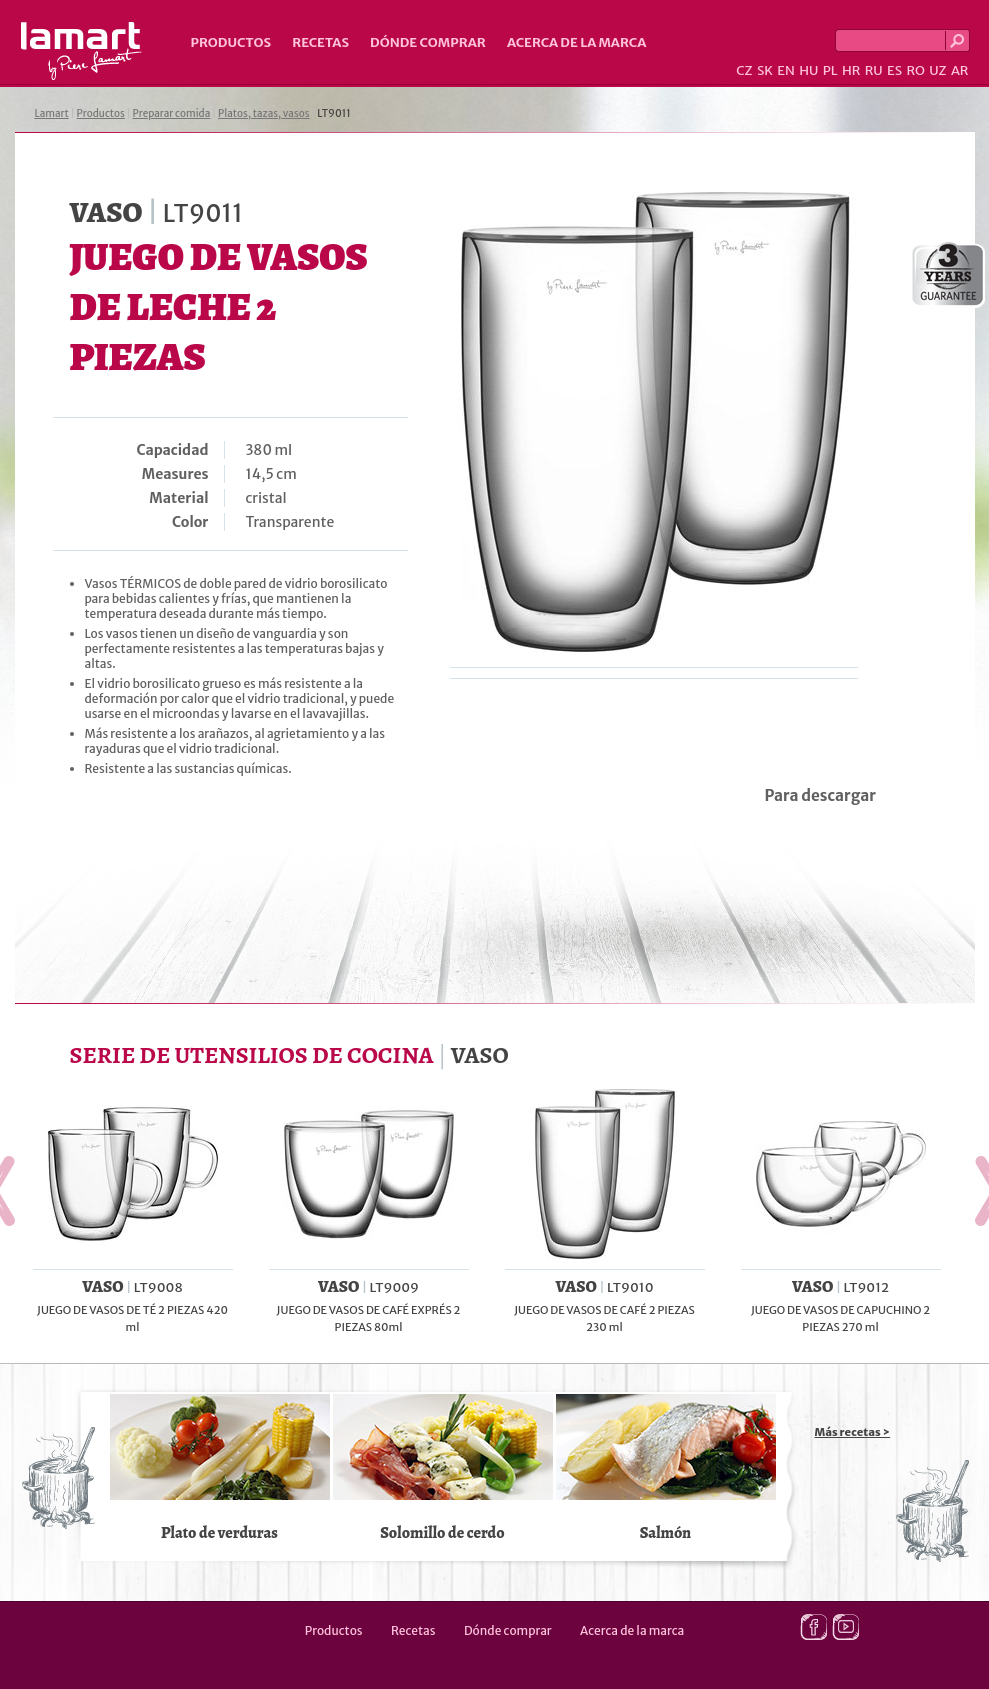 The image size is (989, 1689). What do you see at coordinates (830, 70) in the screenshot?
I see `PL` at bounding box center [830, 70].